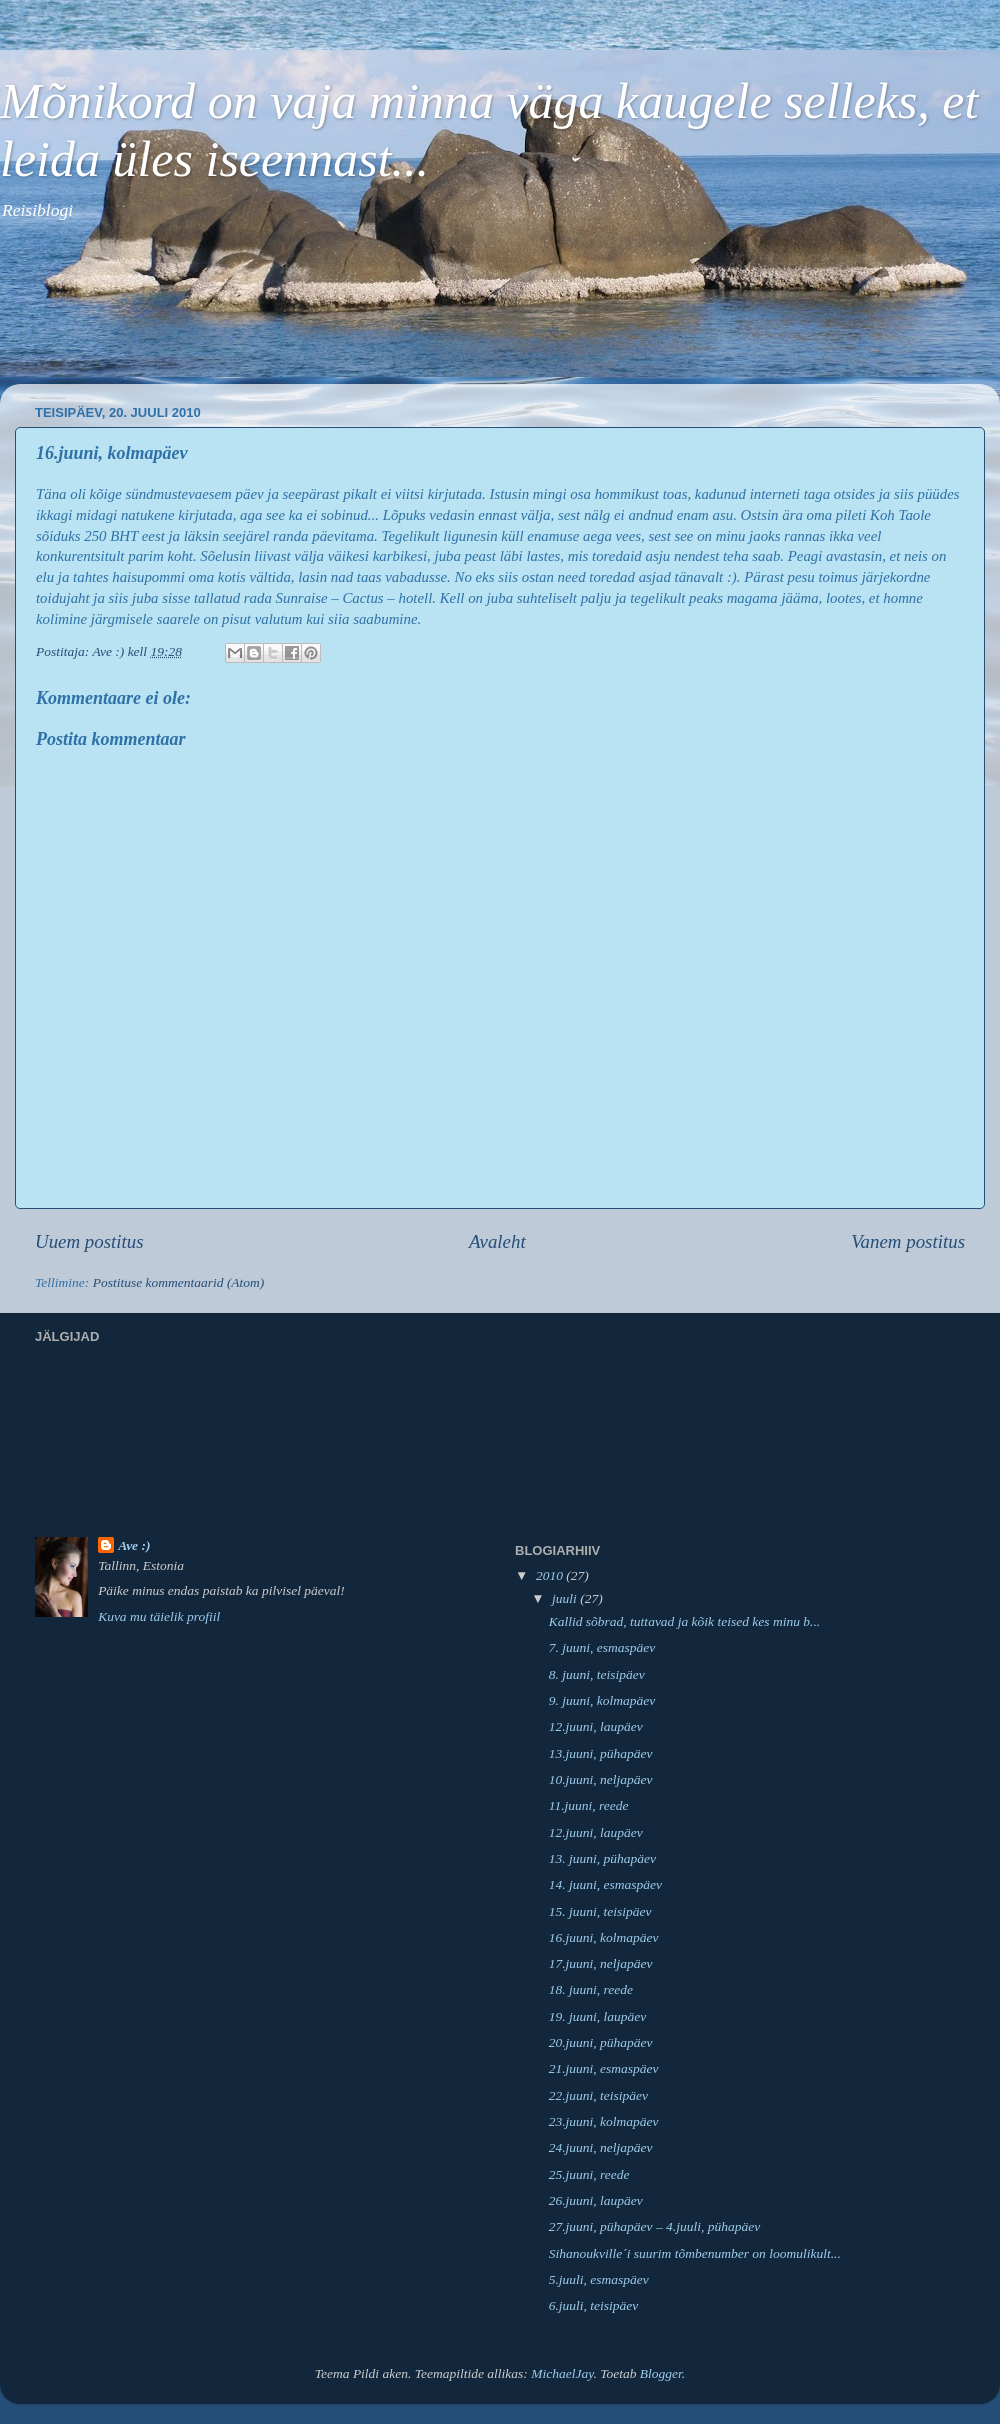  What do you see at coordinates (684, 1621) in the screenshot?
I see `Kallid sõbrad, tuttavad ja kõik teised kes minu b...` at bounding box center [684, 1621].